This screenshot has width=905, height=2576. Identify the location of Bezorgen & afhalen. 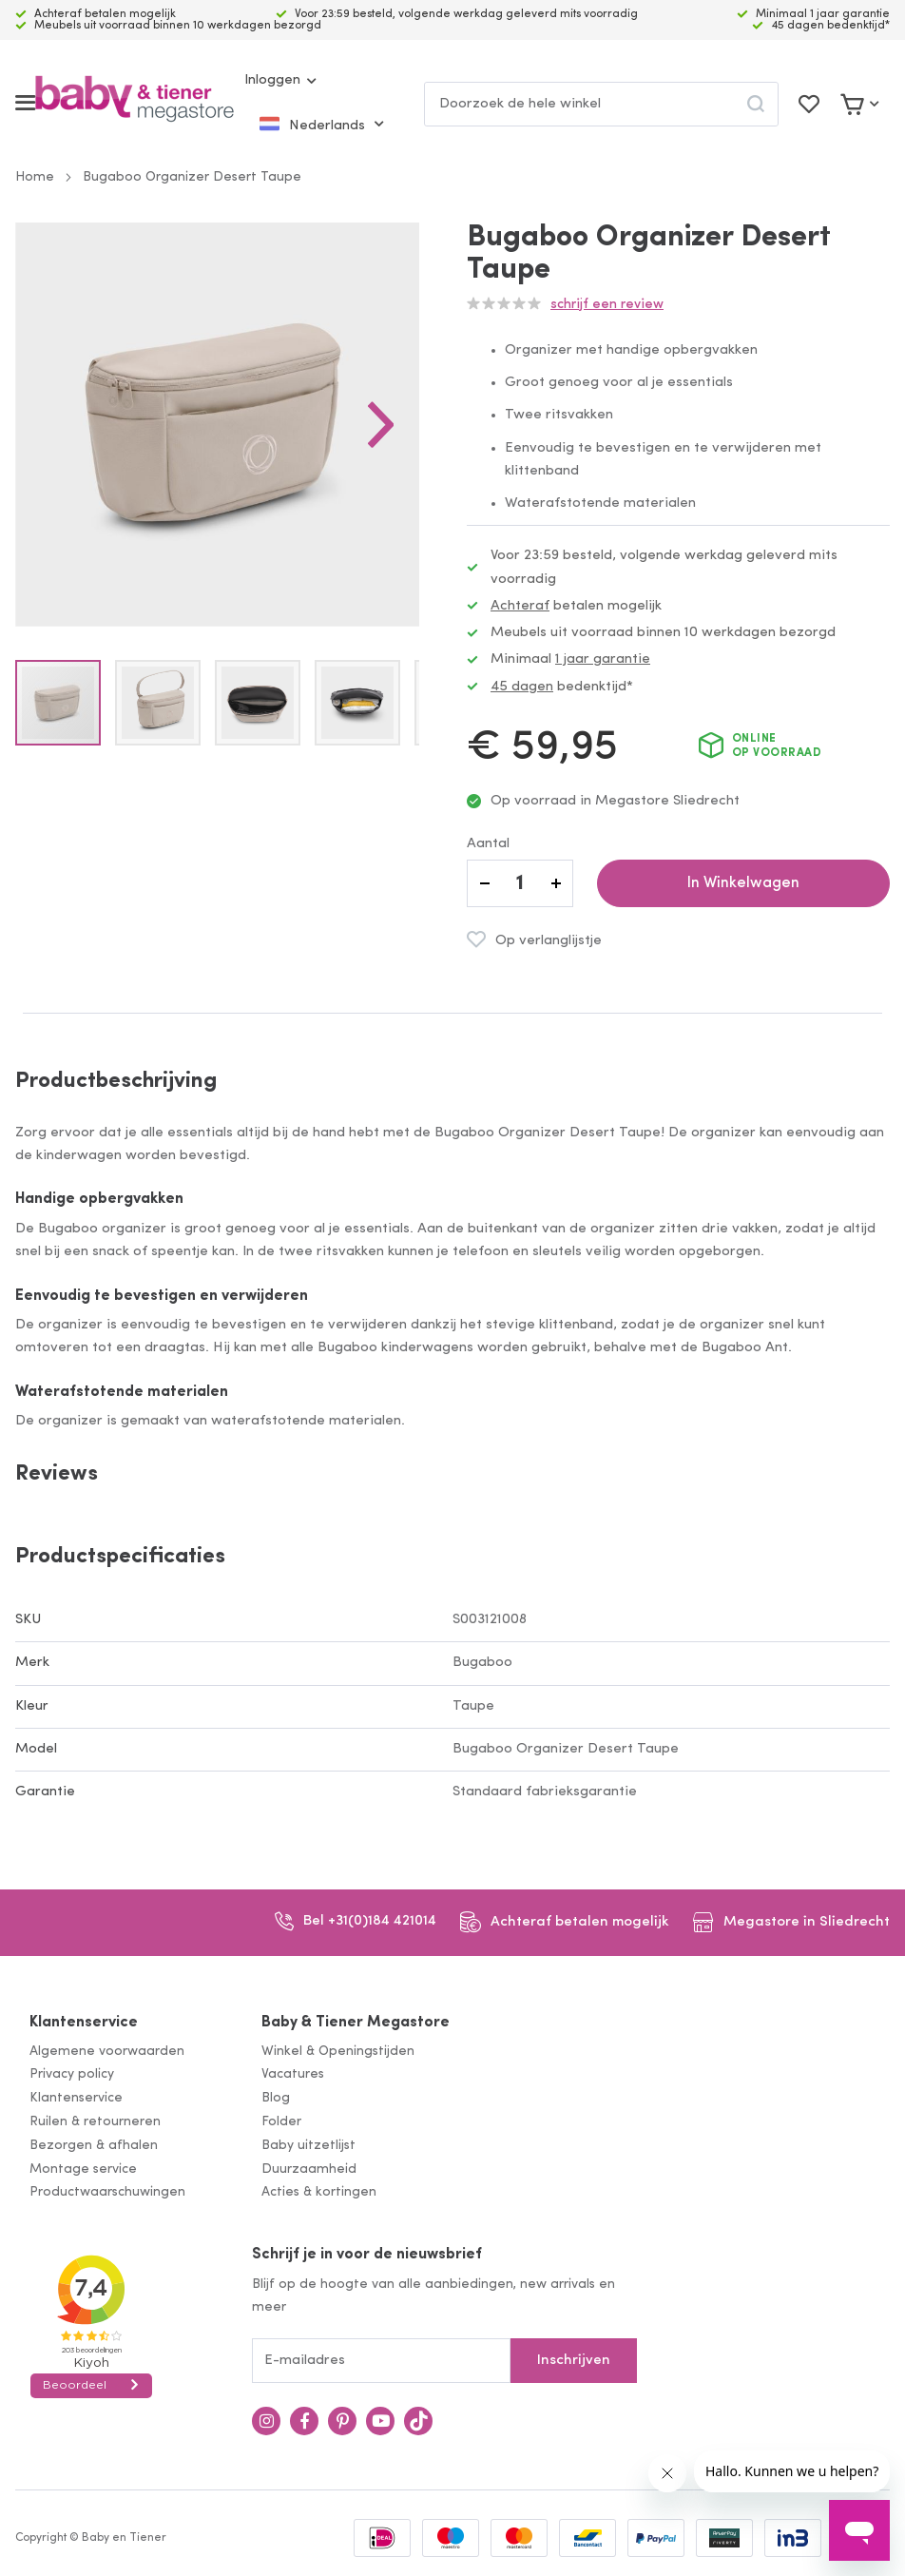
(93, 2146).